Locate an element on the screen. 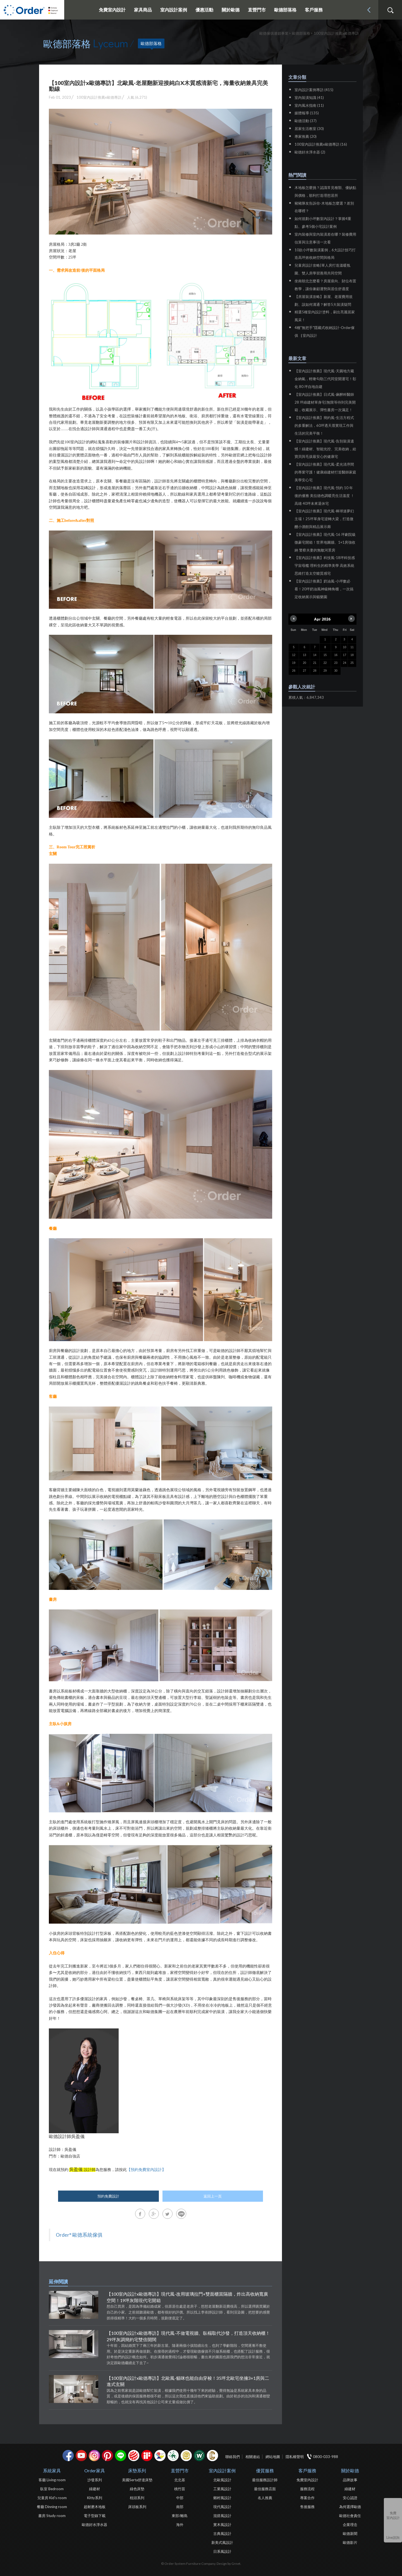 The height and width of the screenshot is (2576, 402). 【室內設計推薦】現代風-告別裝潢遺憾！綠建材、智能光控、完美收納，給寶貝與毛孩最安心的健康宅 is located at coordinates (325, 449).